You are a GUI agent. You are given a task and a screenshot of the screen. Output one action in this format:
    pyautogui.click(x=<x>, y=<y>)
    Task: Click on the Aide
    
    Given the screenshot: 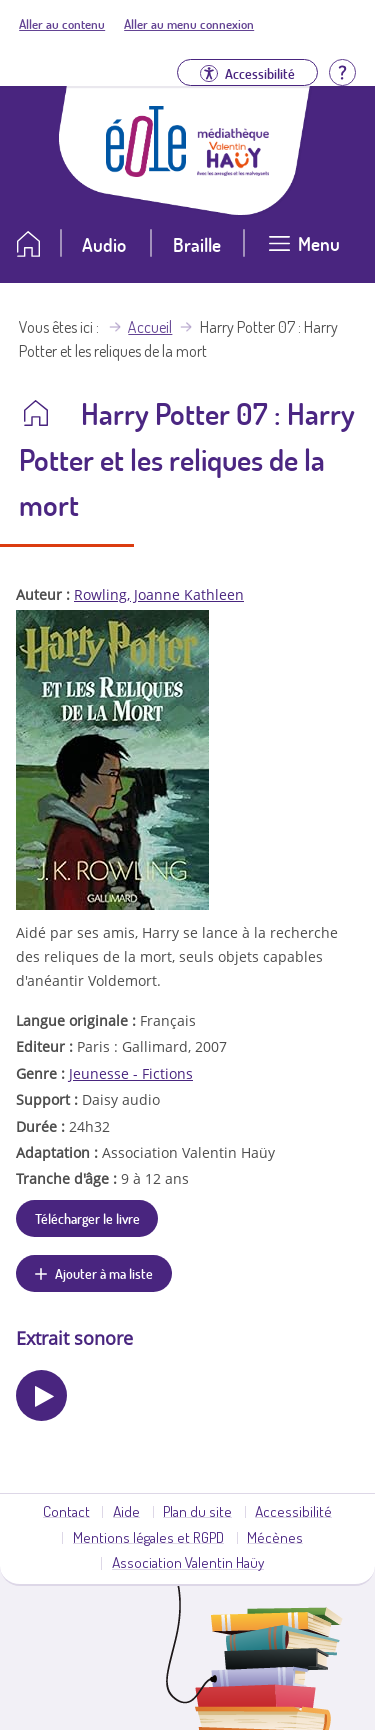 What is the action you would take?
    pyautogui.click(x=126, y=1511)
    